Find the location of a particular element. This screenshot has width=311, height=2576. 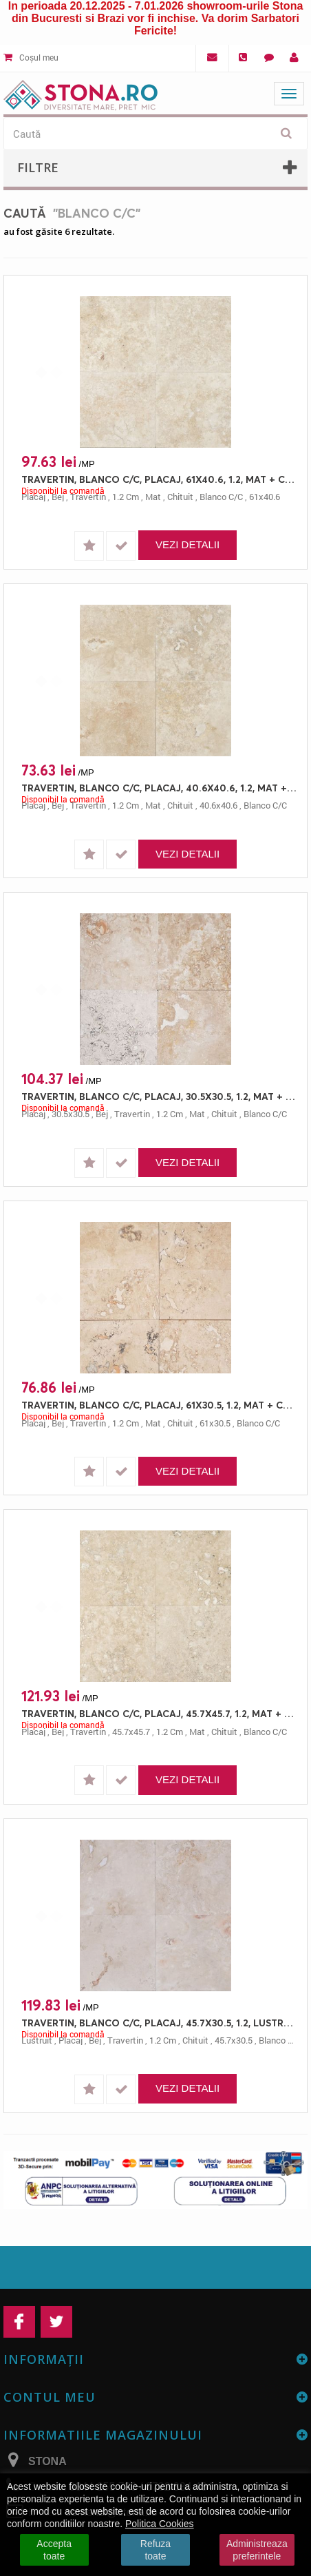

Politica Cookies is located at coordinates (159, 2523).